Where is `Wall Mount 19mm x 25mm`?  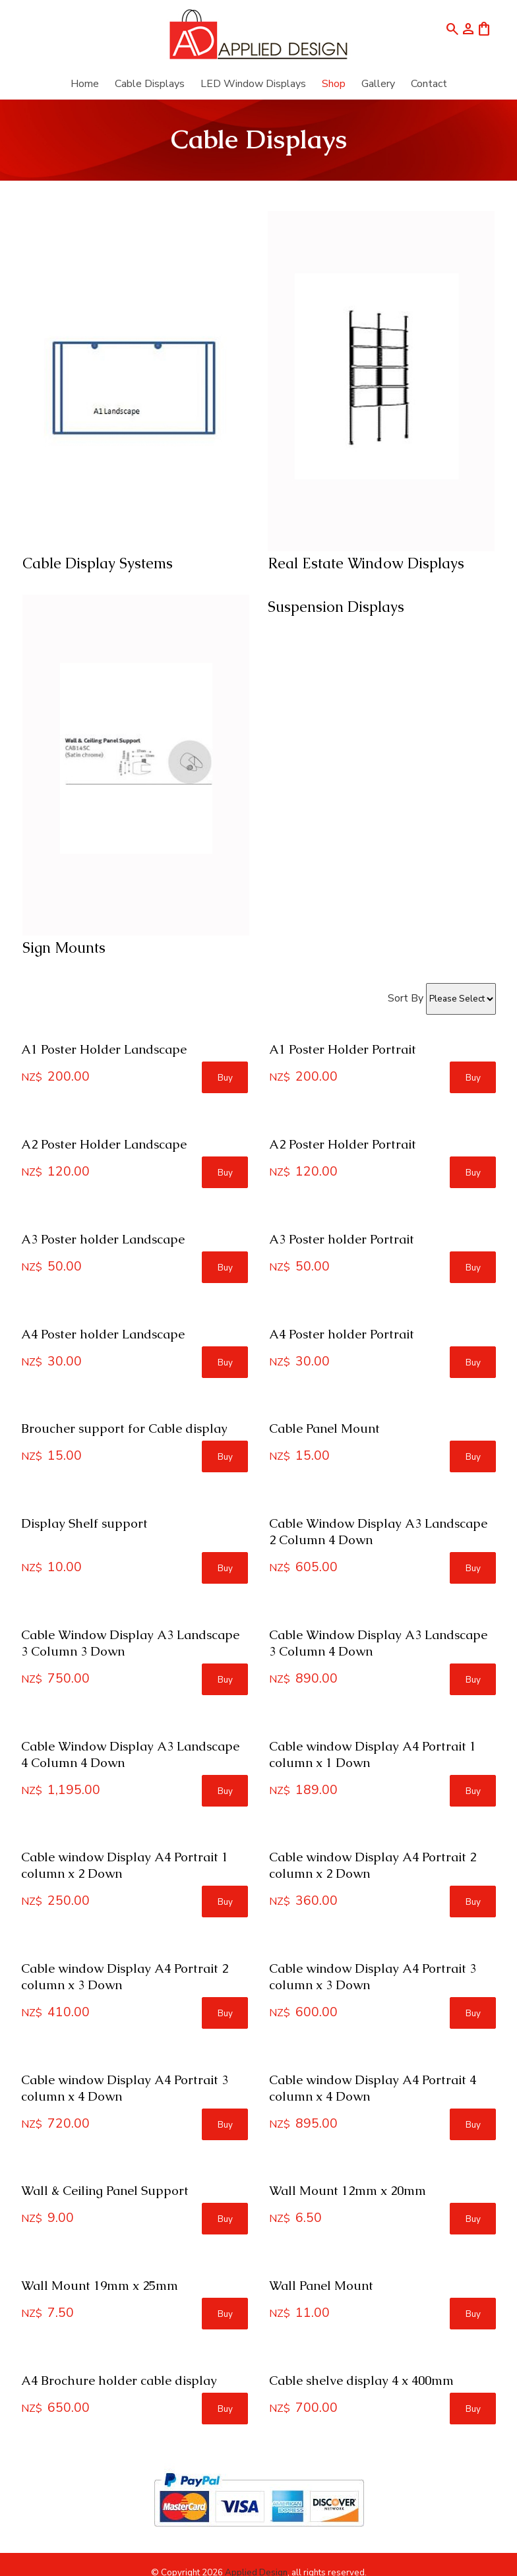 Wall Mount 19mm x 25mm is located at coordinates (99, 2285).